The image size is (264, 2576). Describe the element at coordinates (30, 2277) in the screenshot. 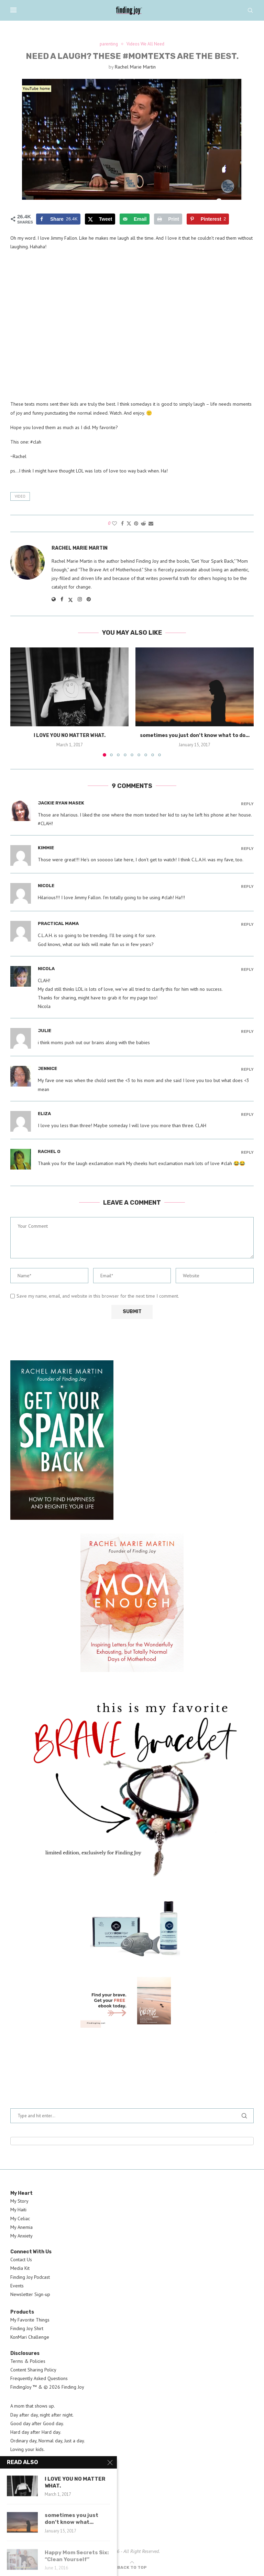

I see `Finding Joy Podcast` at that location.